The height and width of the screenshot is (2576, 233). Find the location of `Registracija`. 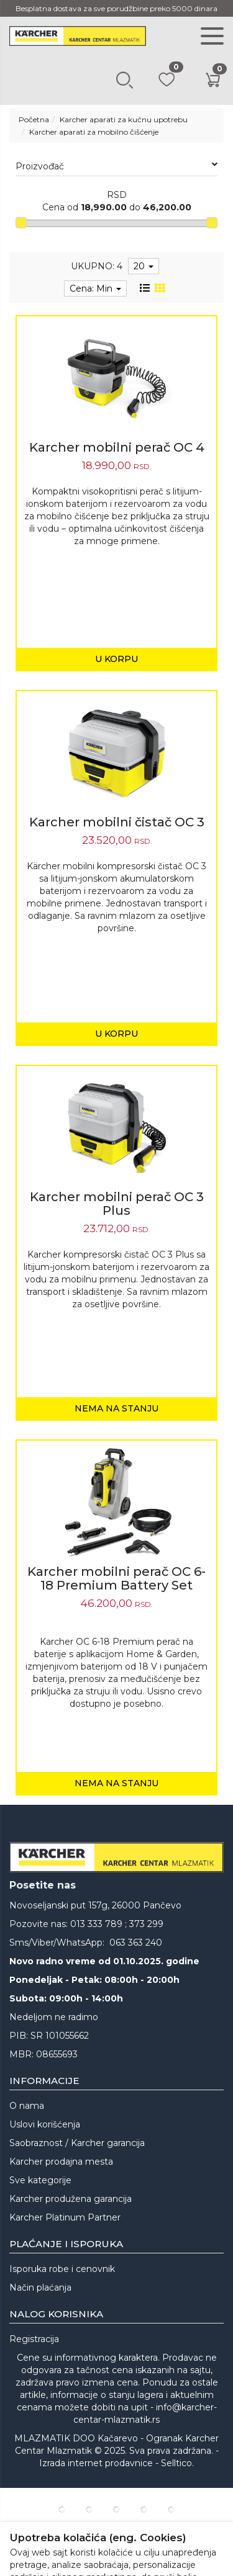

Registracija is located at coordinates (34, 2339).